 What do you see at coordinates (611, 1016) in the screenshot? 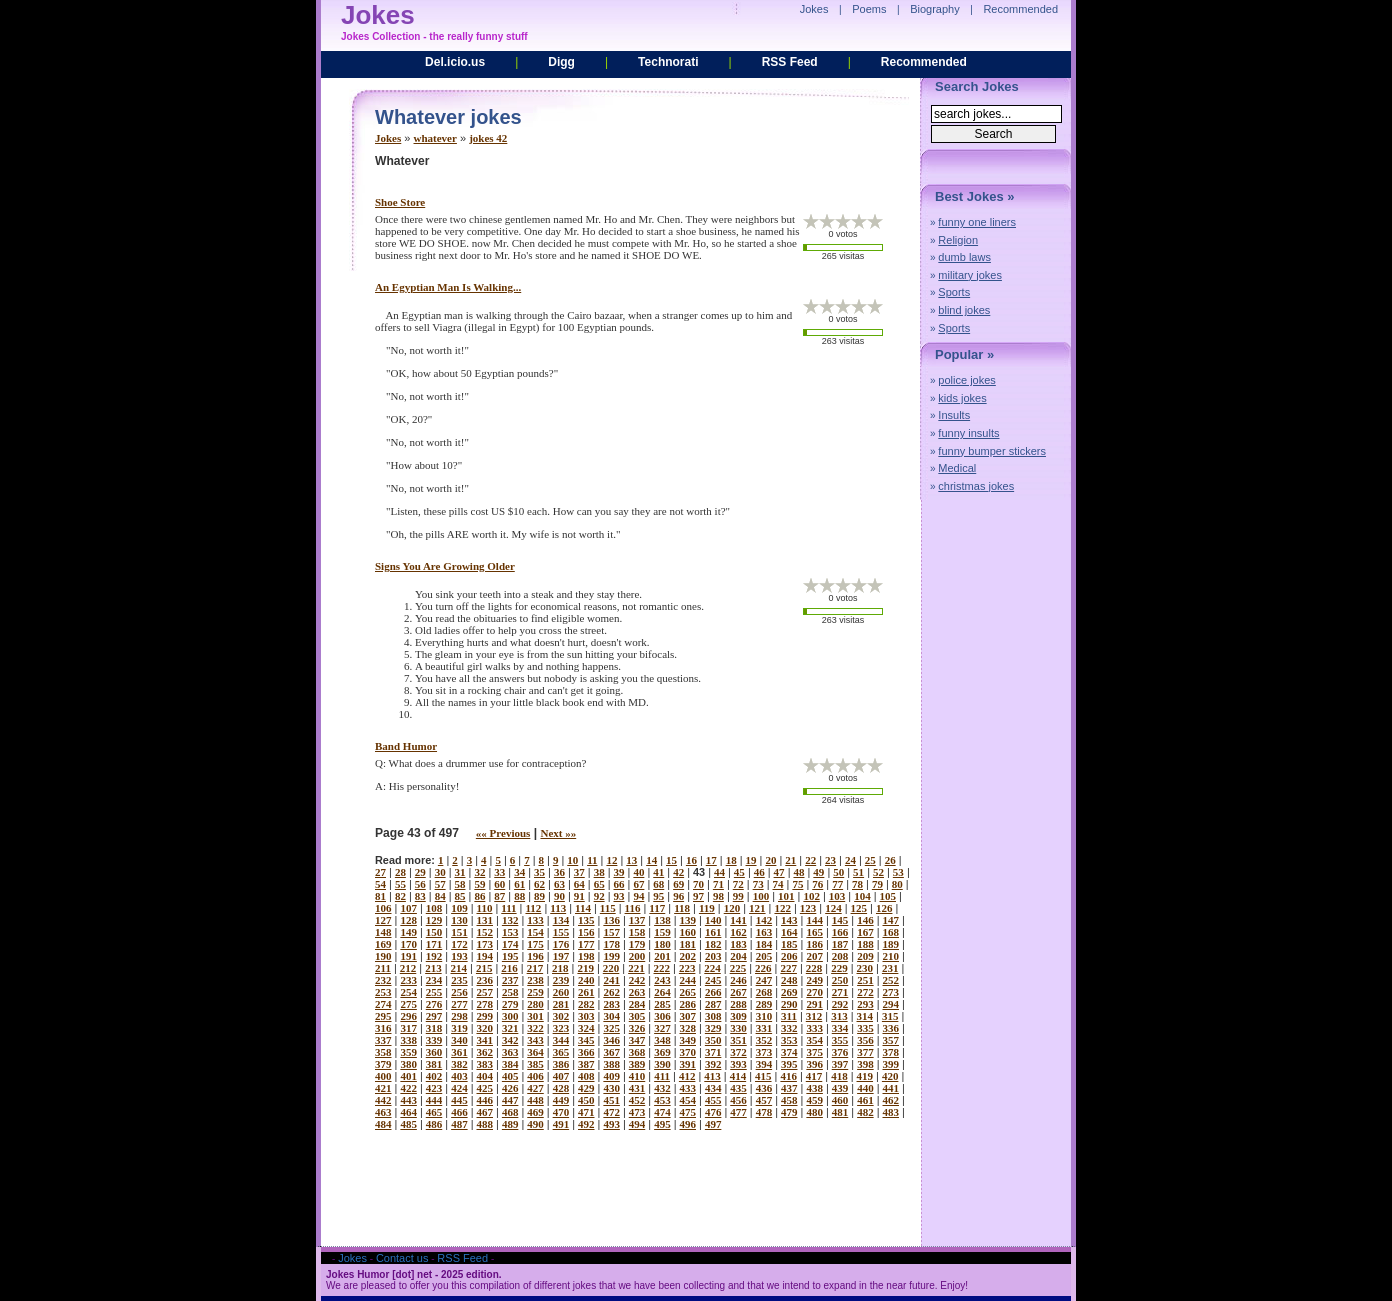
I see `304` at bounding box center [611, 1016].